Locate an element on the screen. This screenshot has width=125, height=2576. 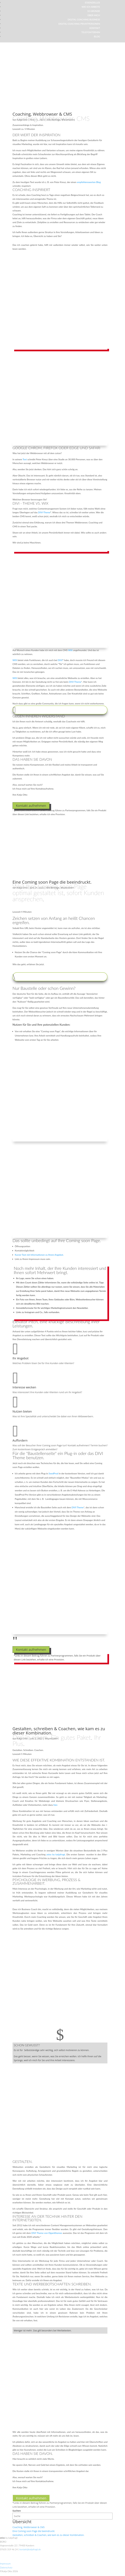
Text is located at coordinates (25, 459).